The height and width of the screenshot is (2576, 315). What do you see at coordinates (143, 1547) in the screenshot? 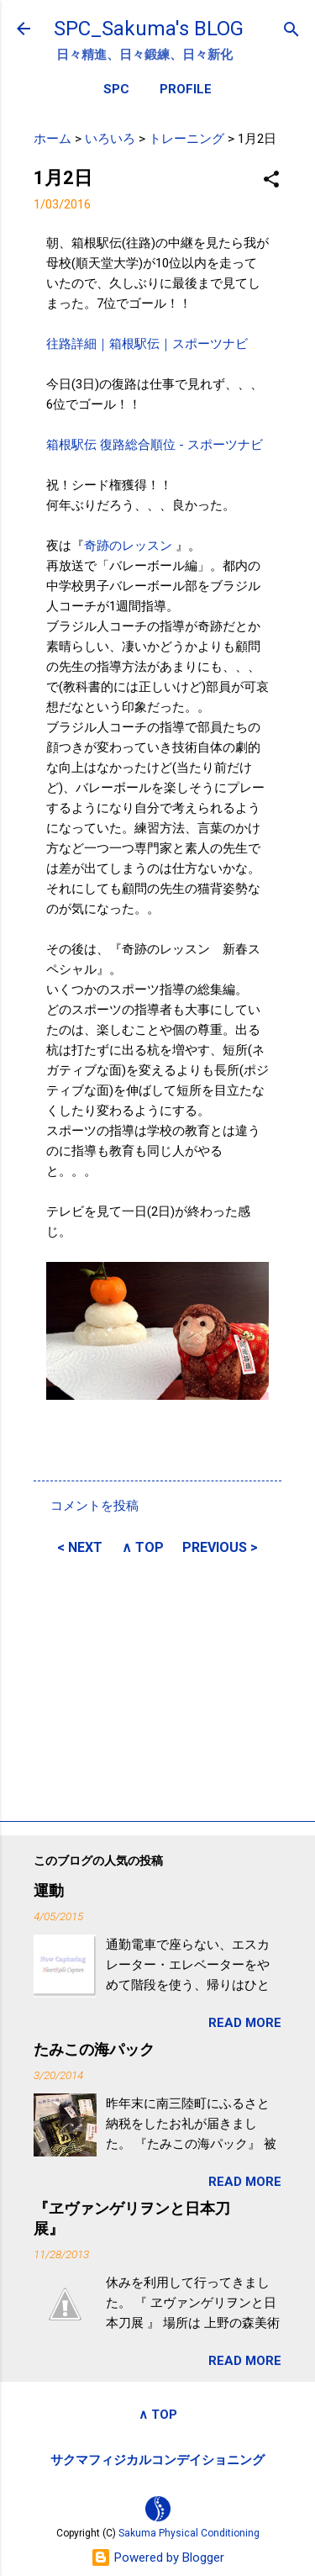
I see `∧ TOP` at bounding box center [143, 1547].